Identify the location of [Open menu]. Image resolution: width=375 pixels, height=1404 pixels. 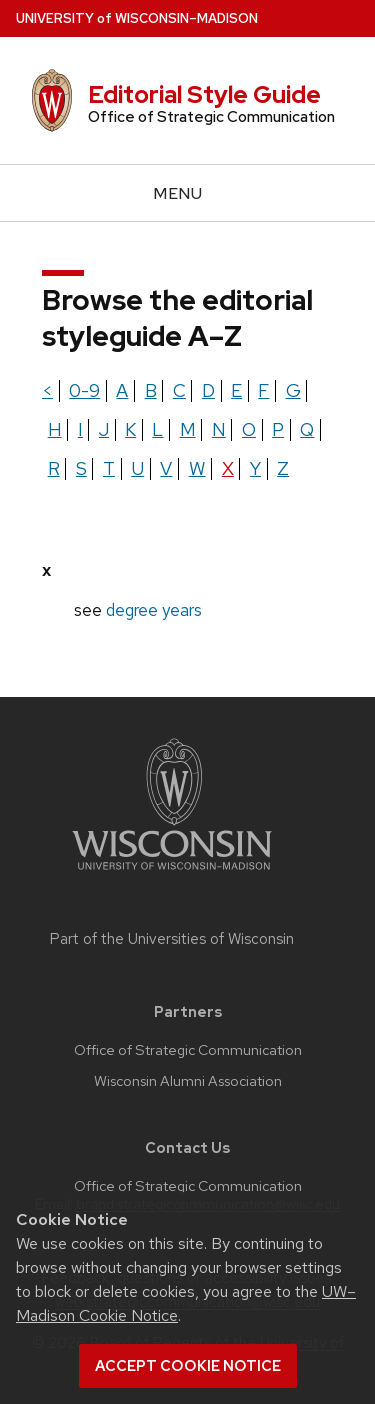
(187, 193).